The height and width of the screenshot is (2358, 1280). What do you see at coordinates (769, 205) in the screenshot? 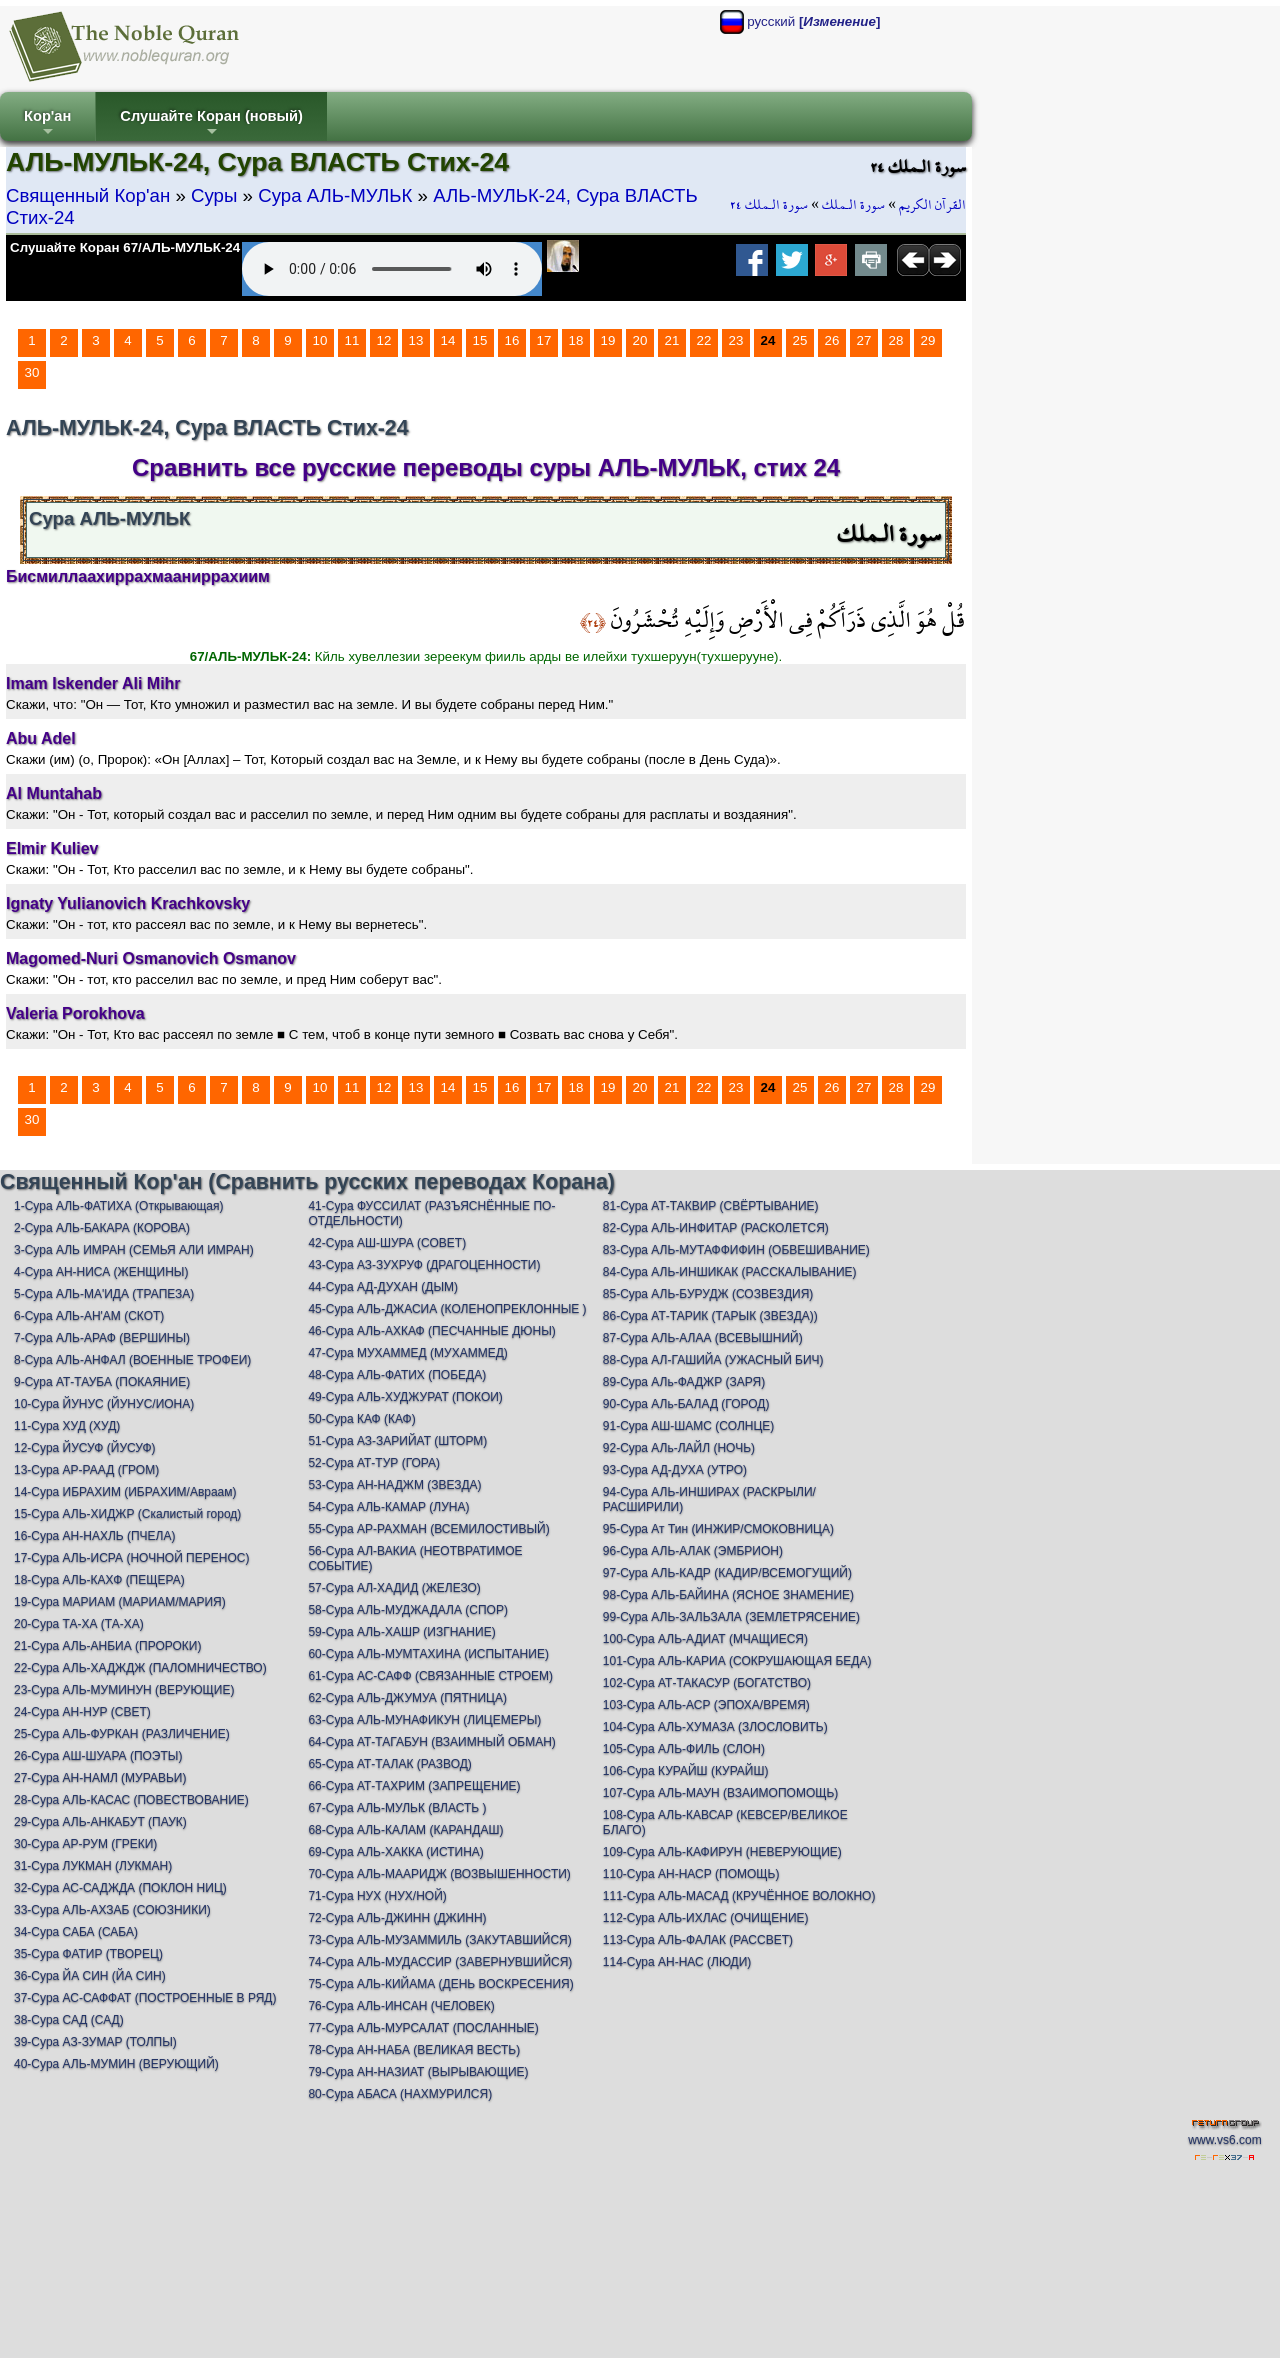
I see `سورة الـملك ٢٤` at bounding box center [769, 205].